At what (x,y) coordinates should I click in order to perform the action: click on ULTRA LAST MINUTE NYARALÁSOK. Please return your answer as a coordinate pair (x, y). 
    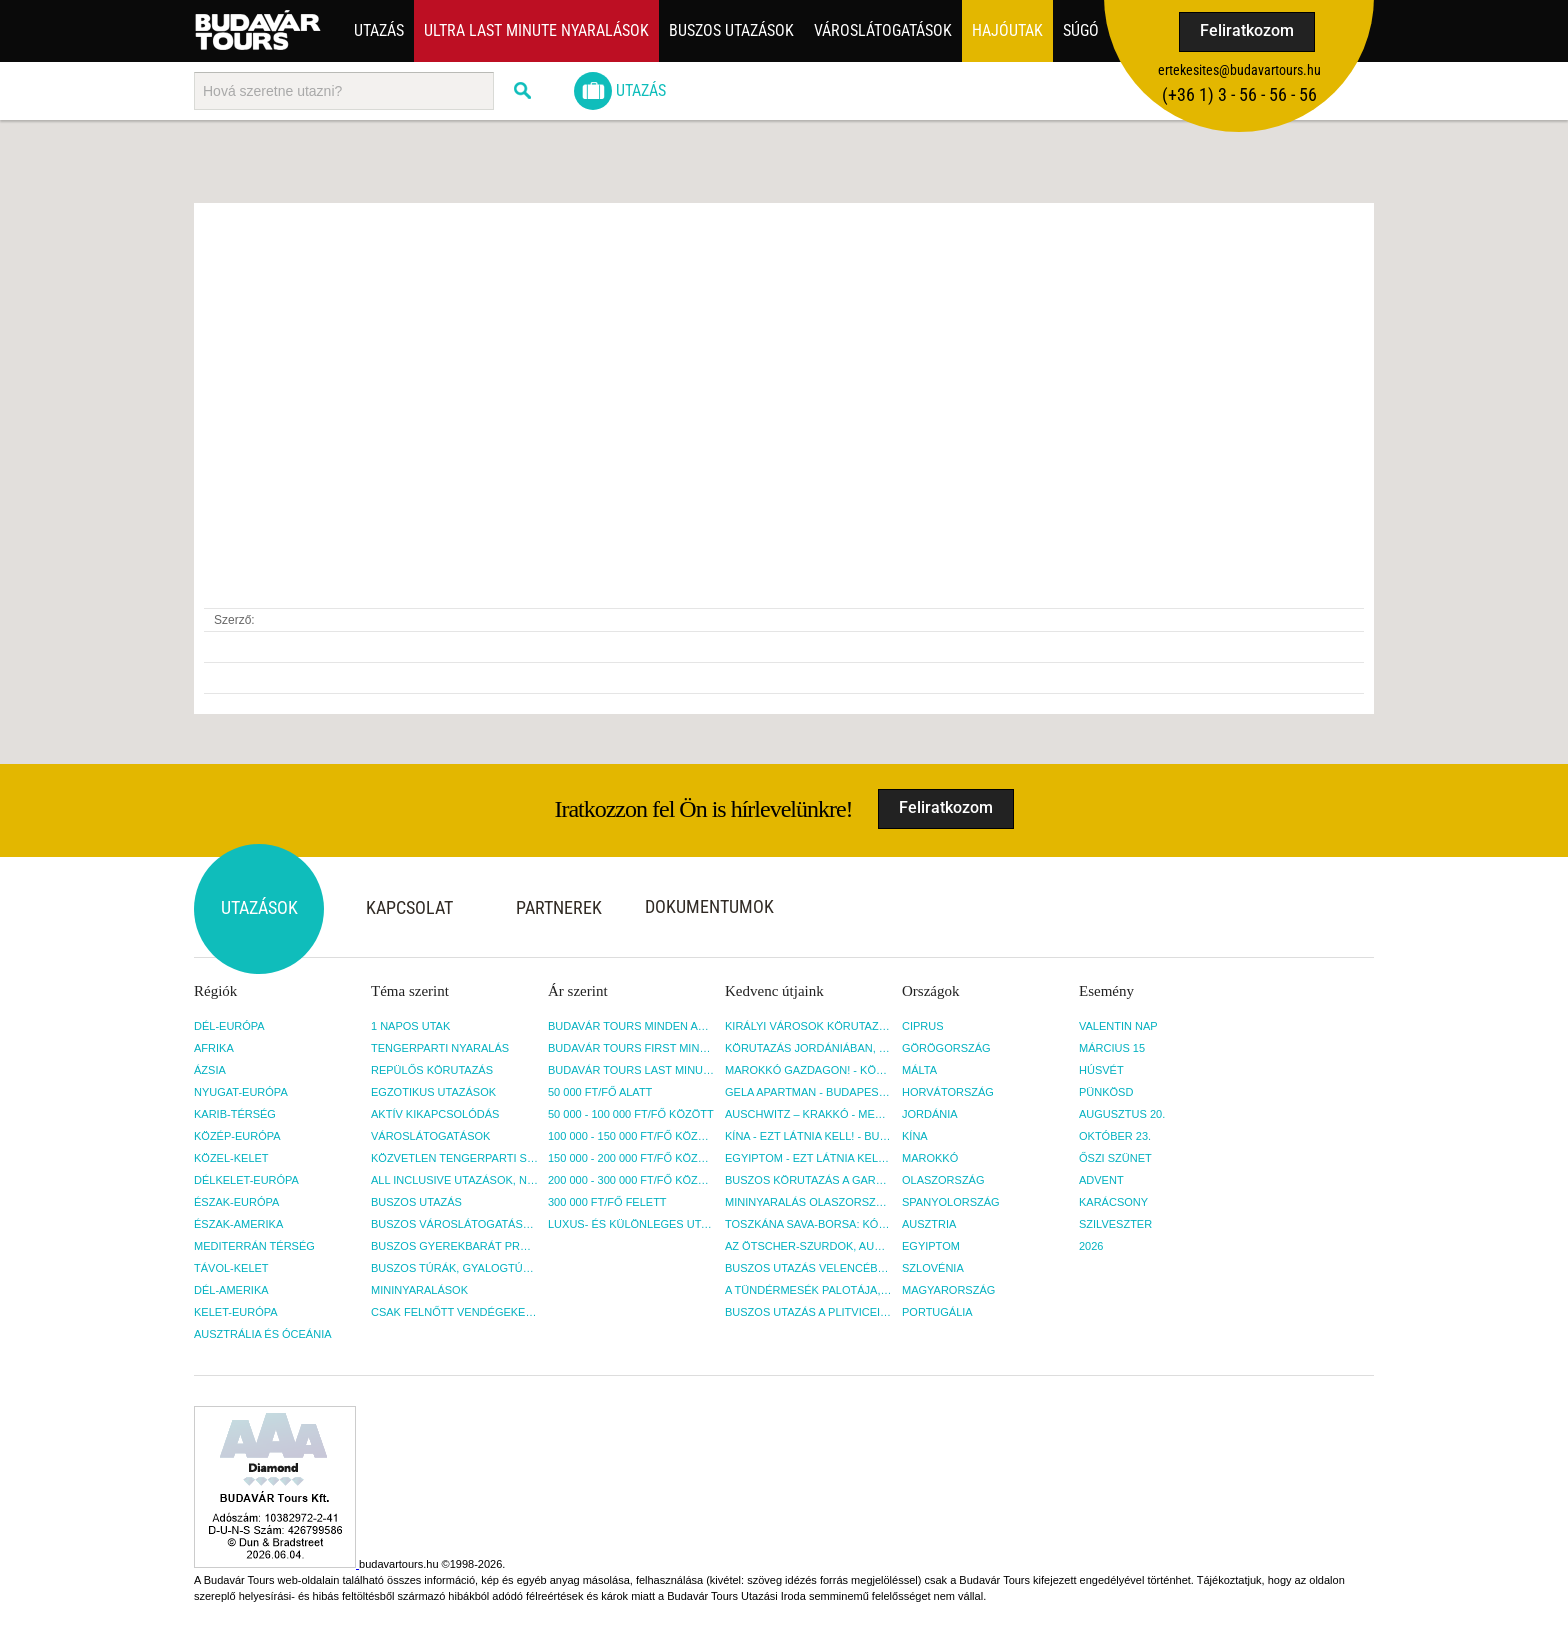
    Looking at the image, I should click on (536, 30).